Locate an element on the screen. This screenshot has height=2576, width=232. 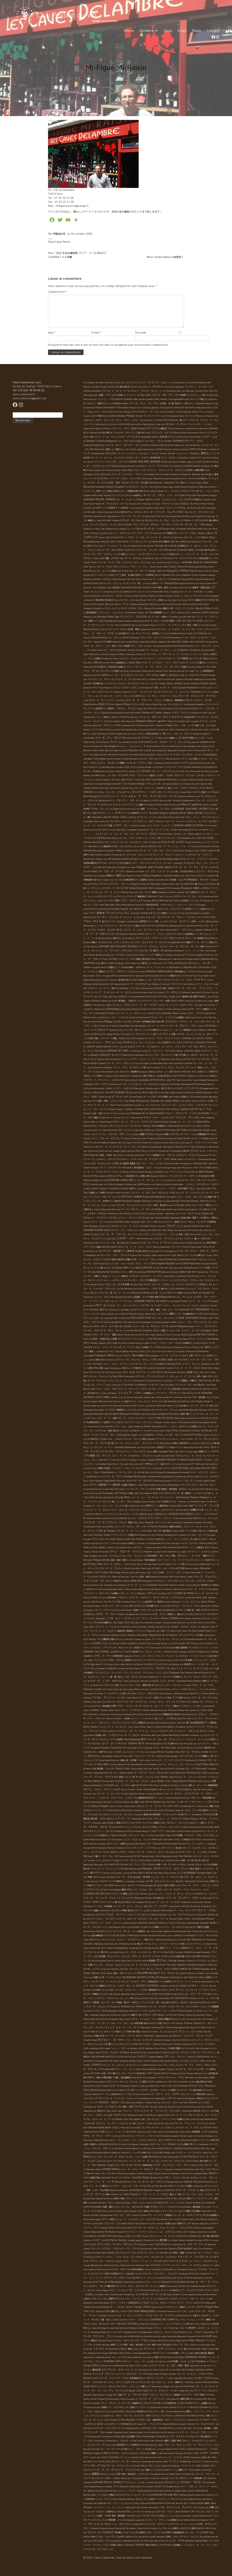
Baton Itagaki san [Baton Itagaki san (1 élément)] is located at coordinates (105, 879).